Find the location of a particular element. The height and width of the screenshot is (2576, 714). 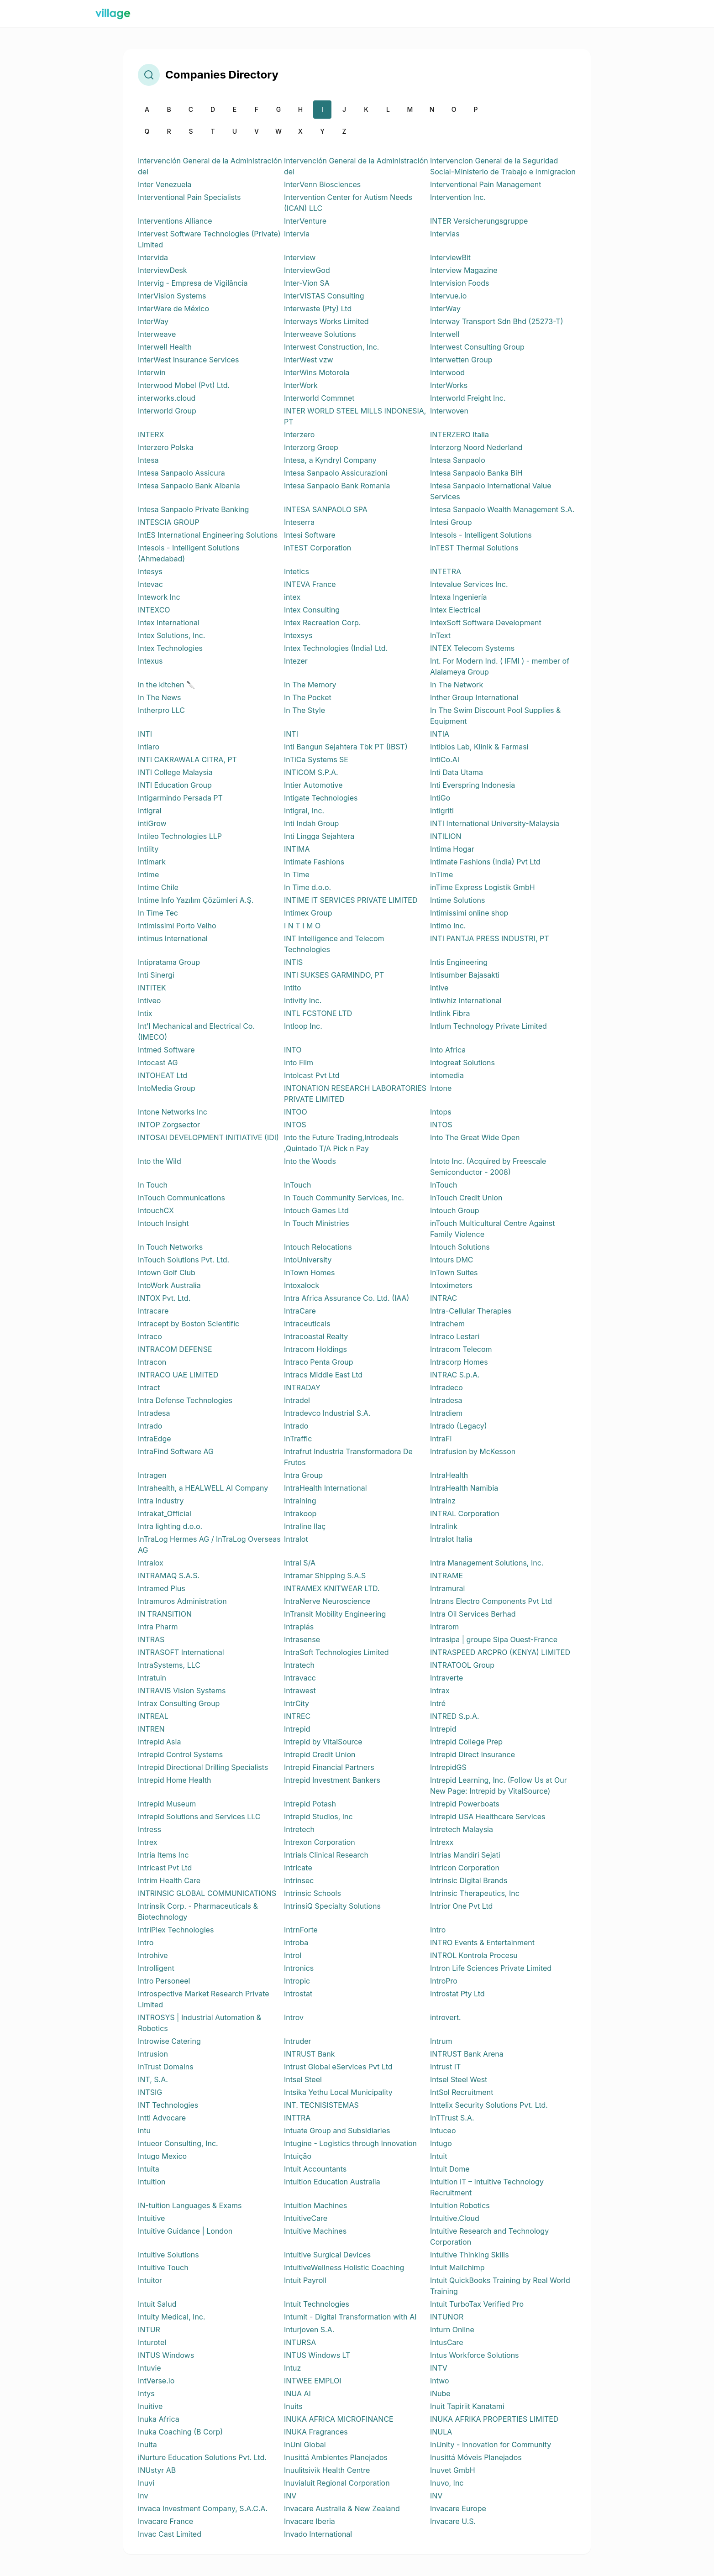

Intito is located at coordinates (292, 987).